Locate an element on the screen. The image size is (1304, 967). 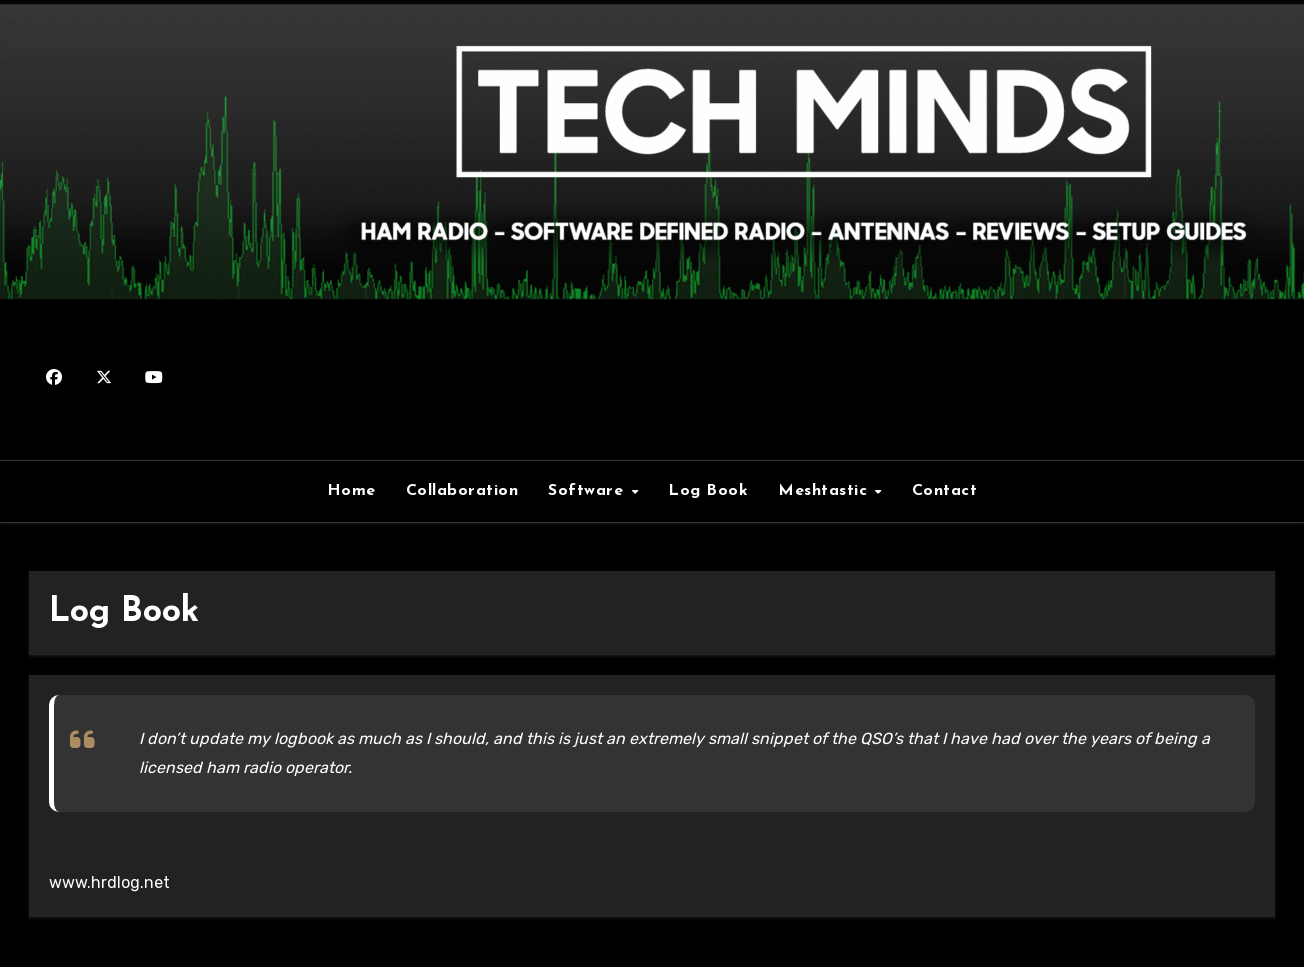
M0DQW is located at coordinates (651, 366).